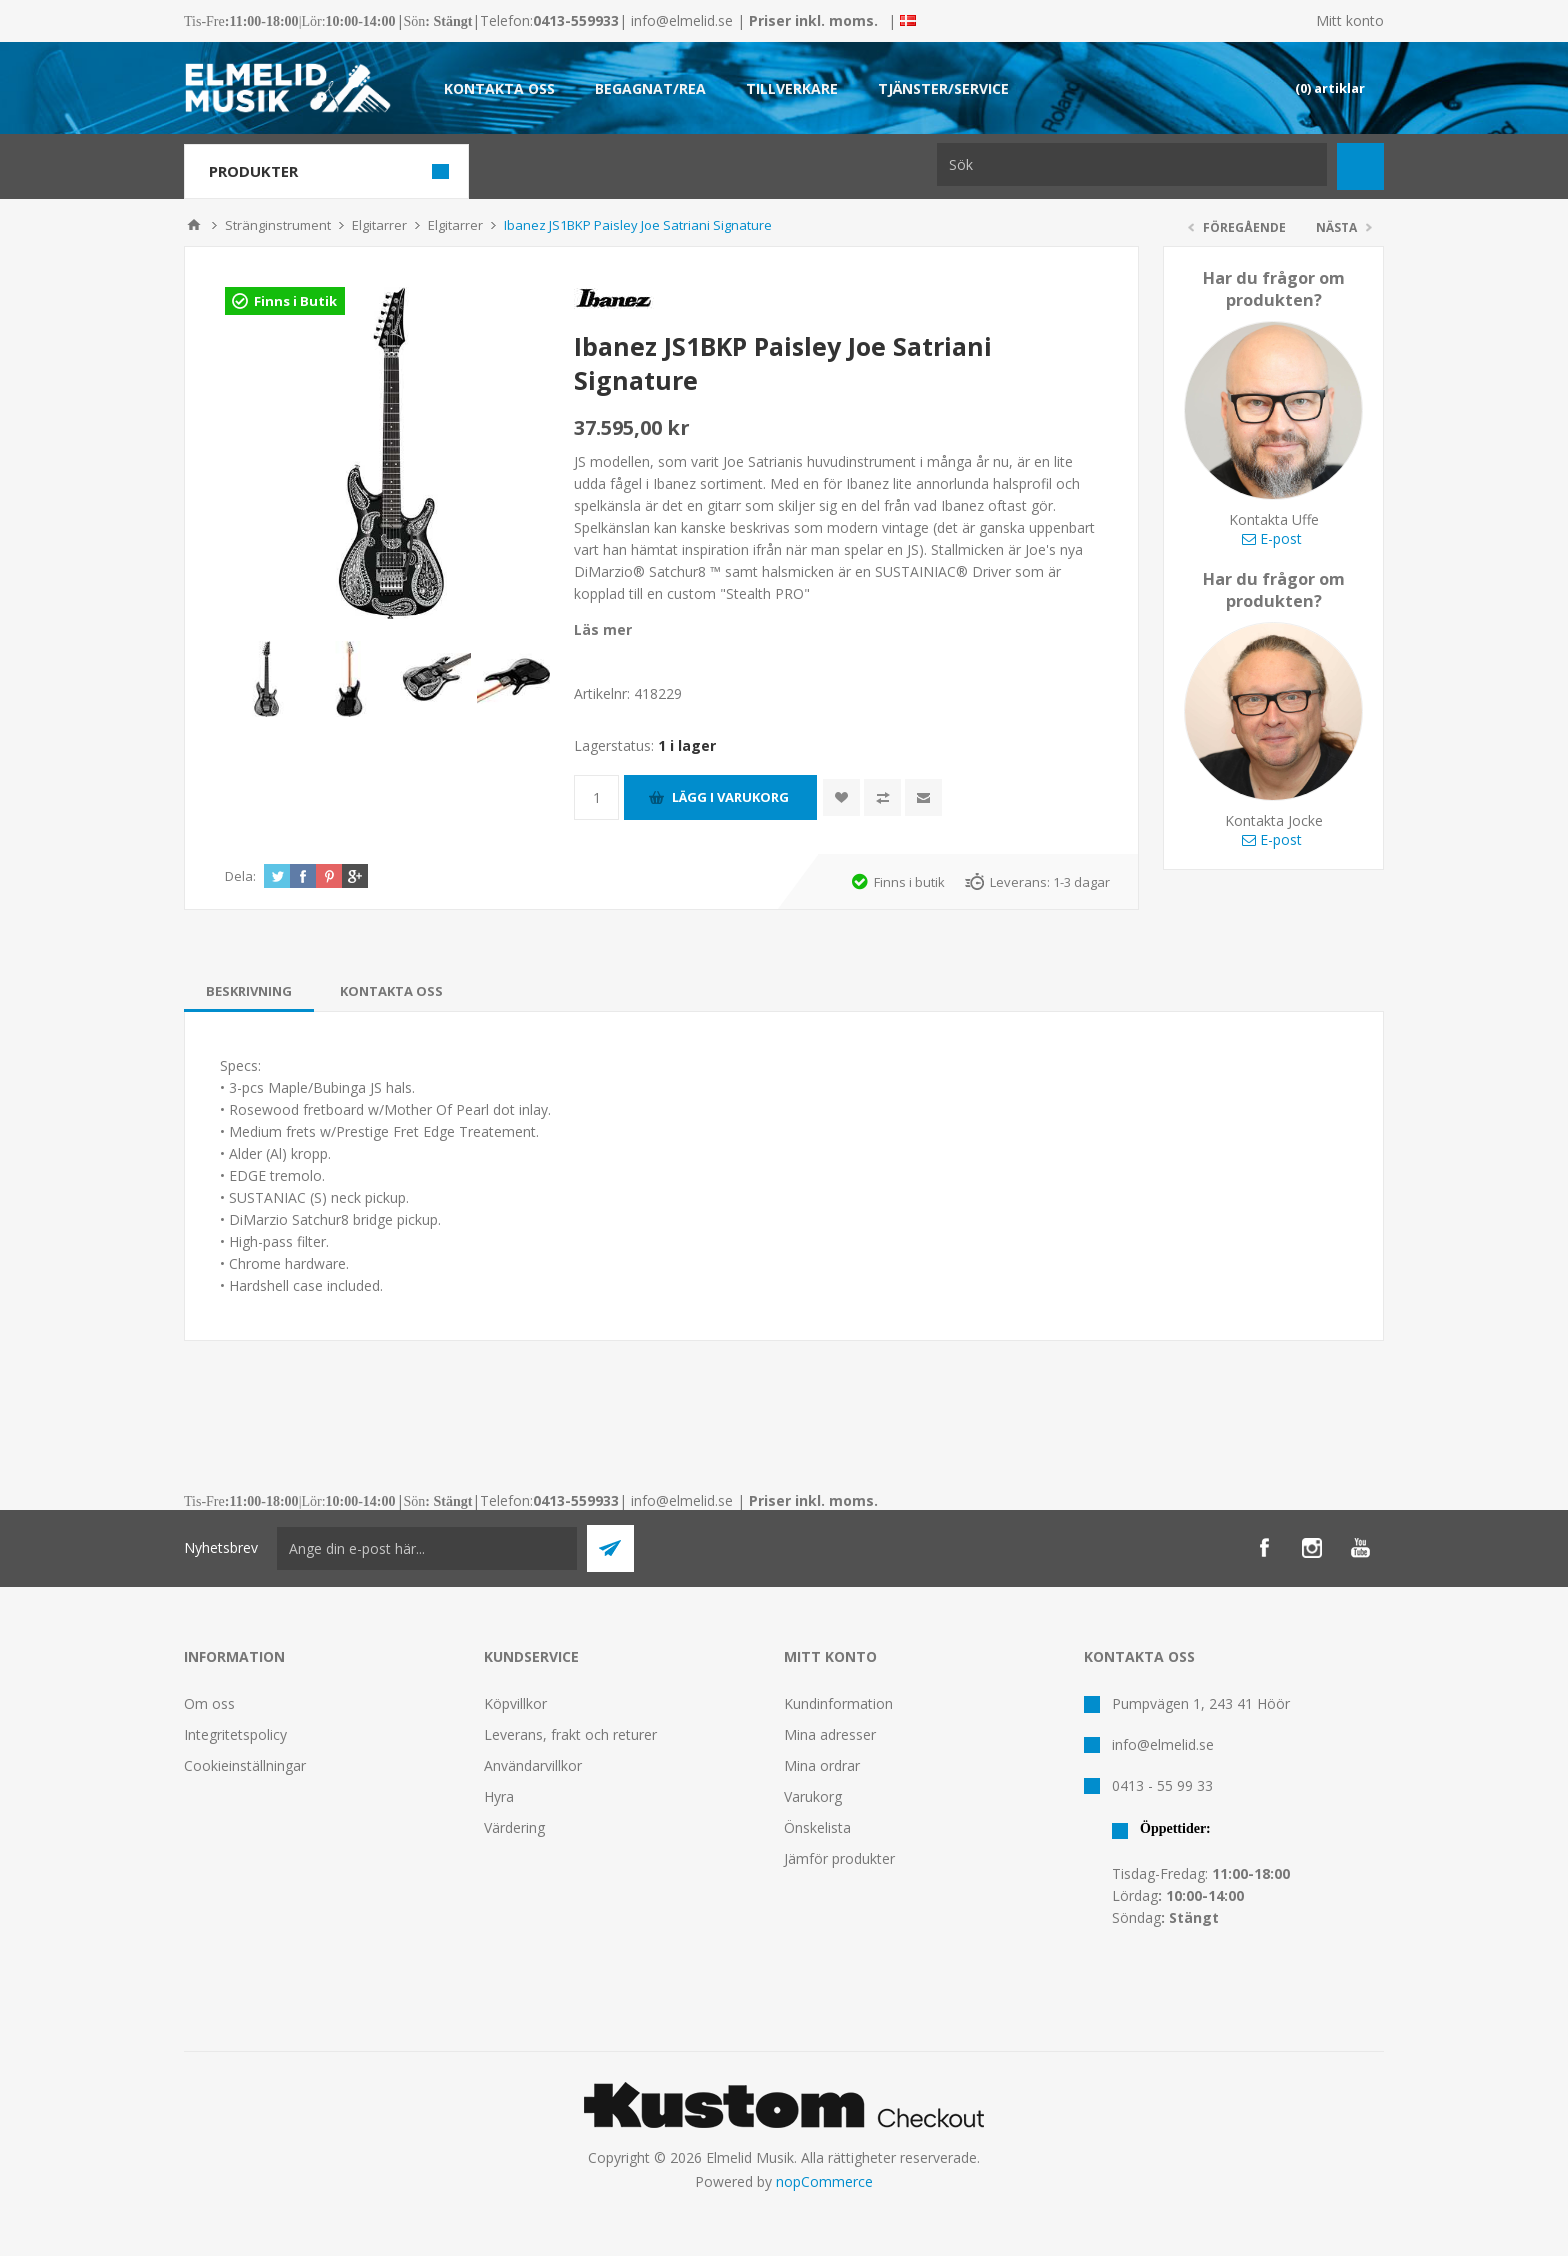  I want to click on Kontakta oss [presentation], so click(391, 991).